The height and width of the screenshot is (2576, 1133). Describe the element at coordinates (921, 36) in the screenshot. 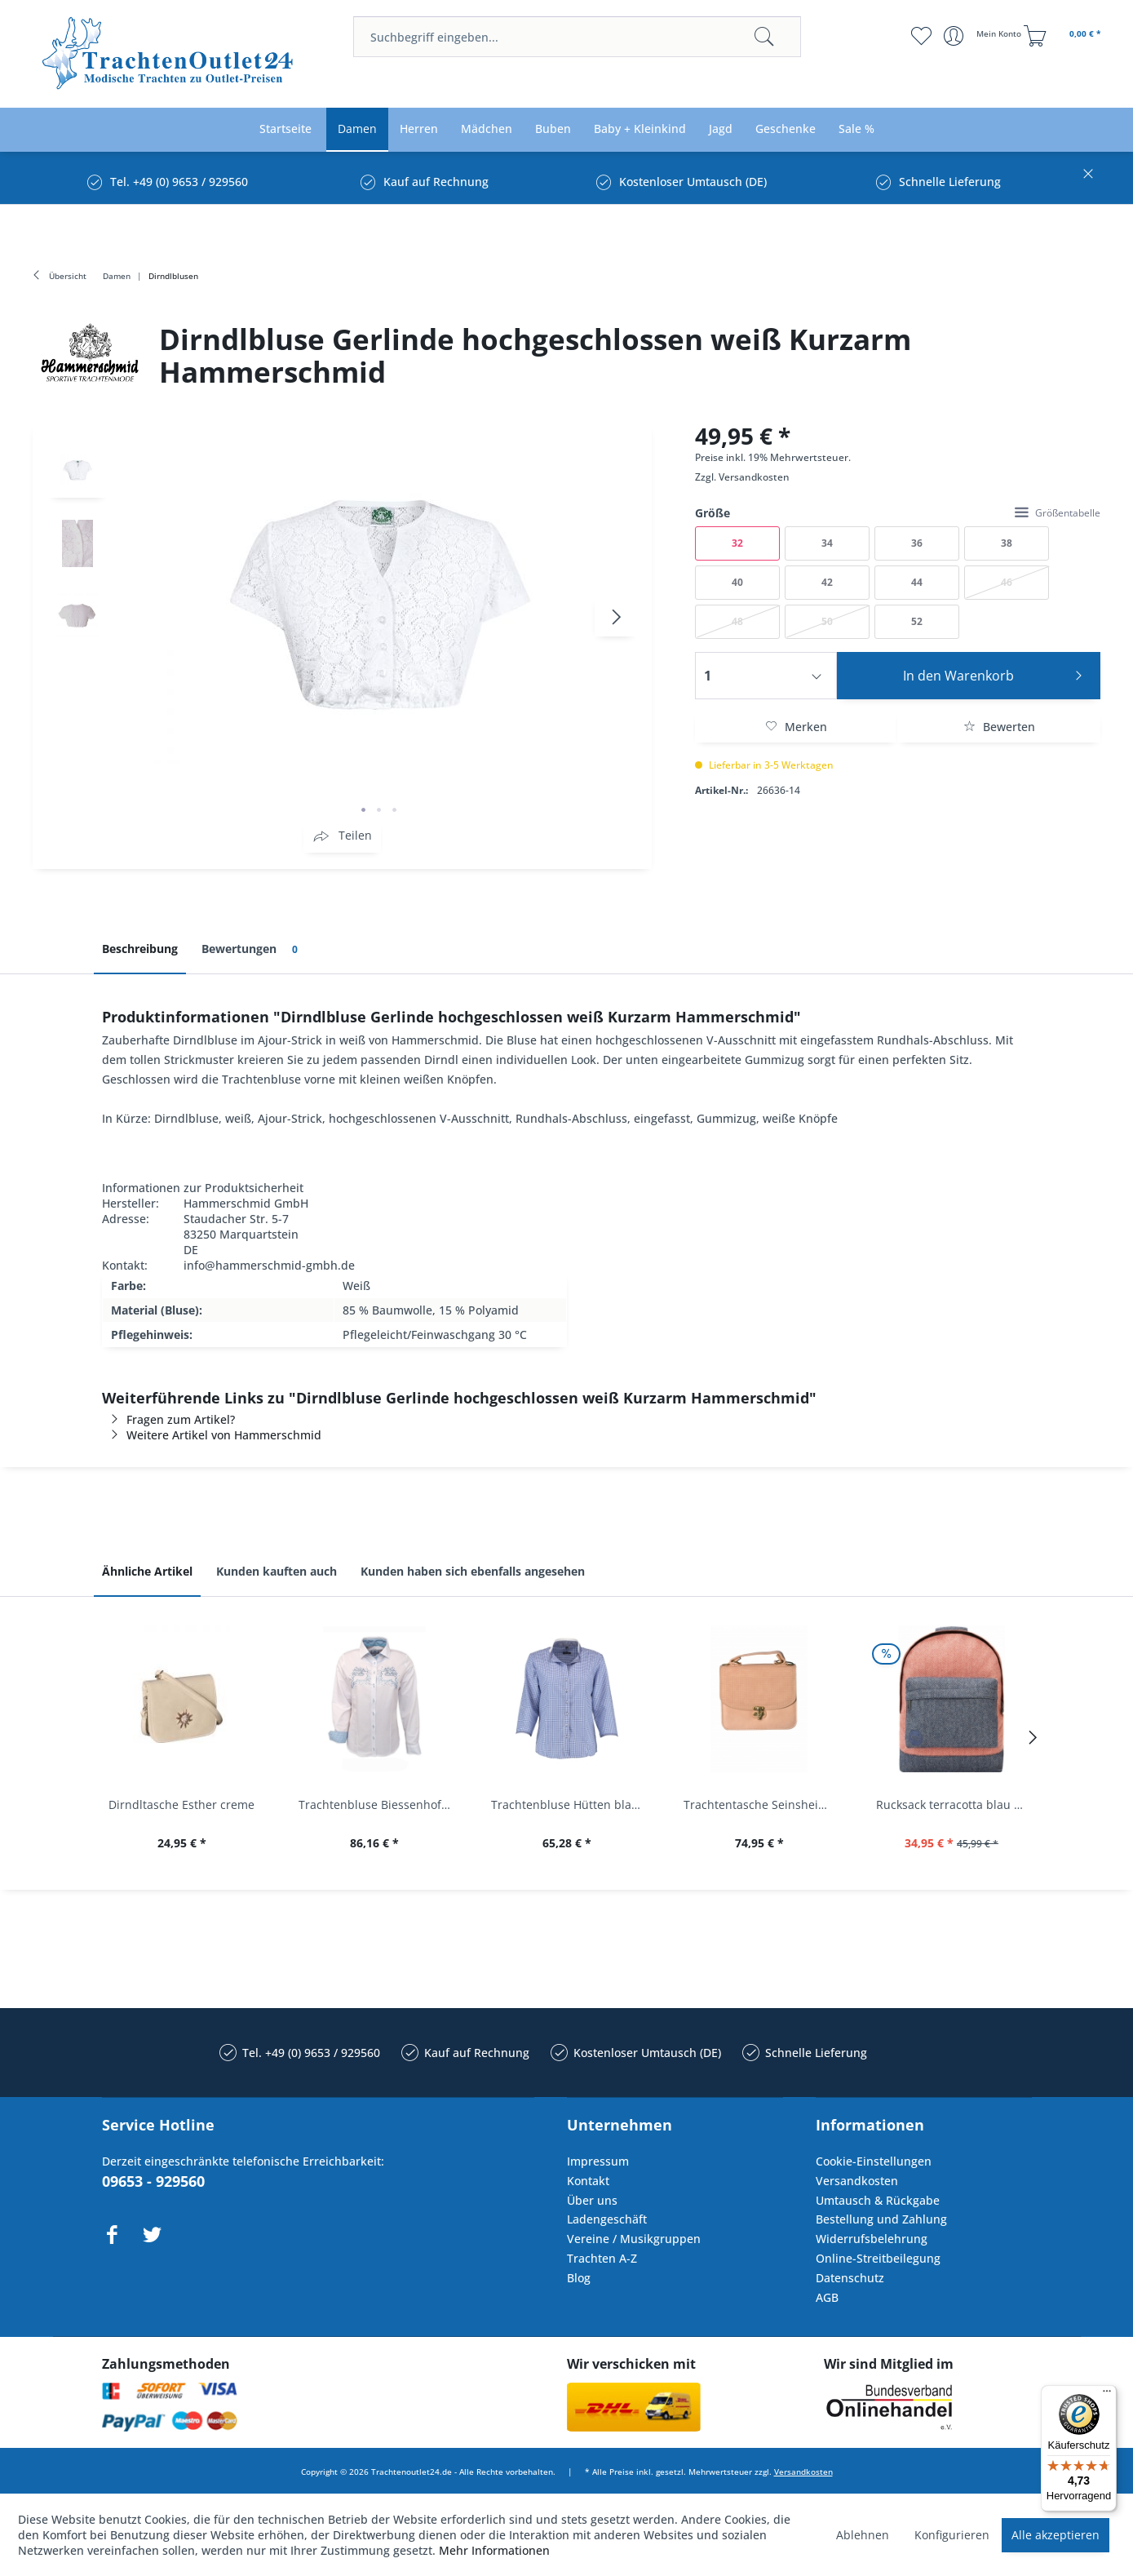

I see `[Merkzettel]` at that location.